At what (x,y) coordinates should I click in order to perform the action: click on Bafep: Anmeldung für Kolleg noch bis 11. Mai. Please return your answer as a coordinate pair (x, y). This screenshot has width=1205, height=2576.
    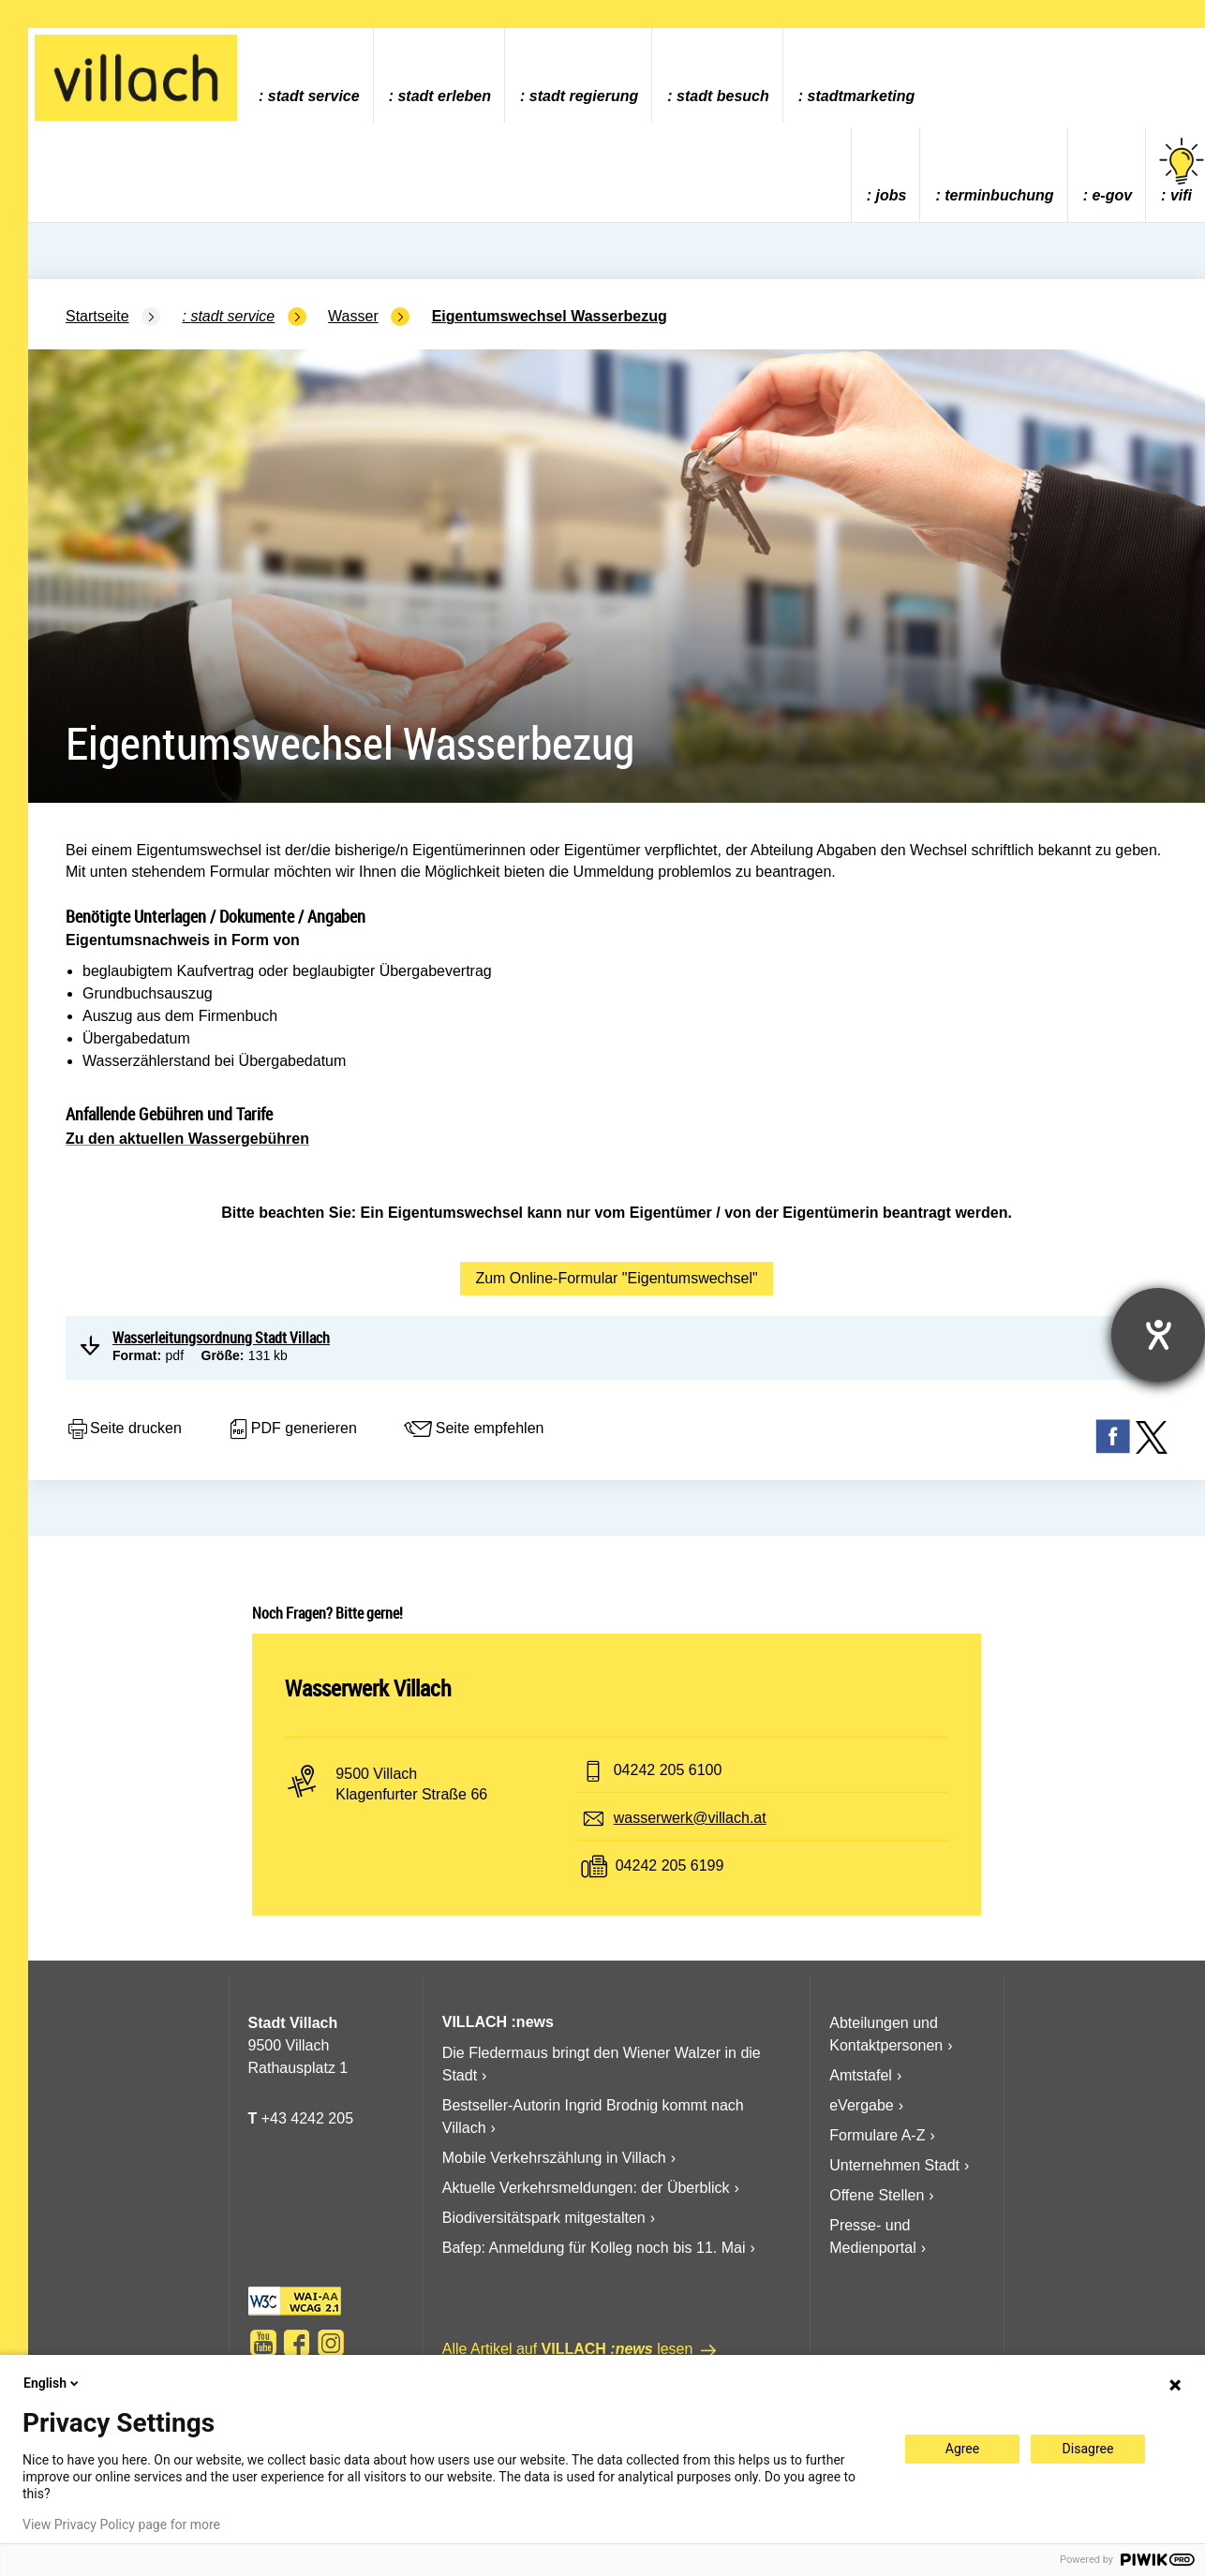
    Looking at the image, I should click on (594, 2248).